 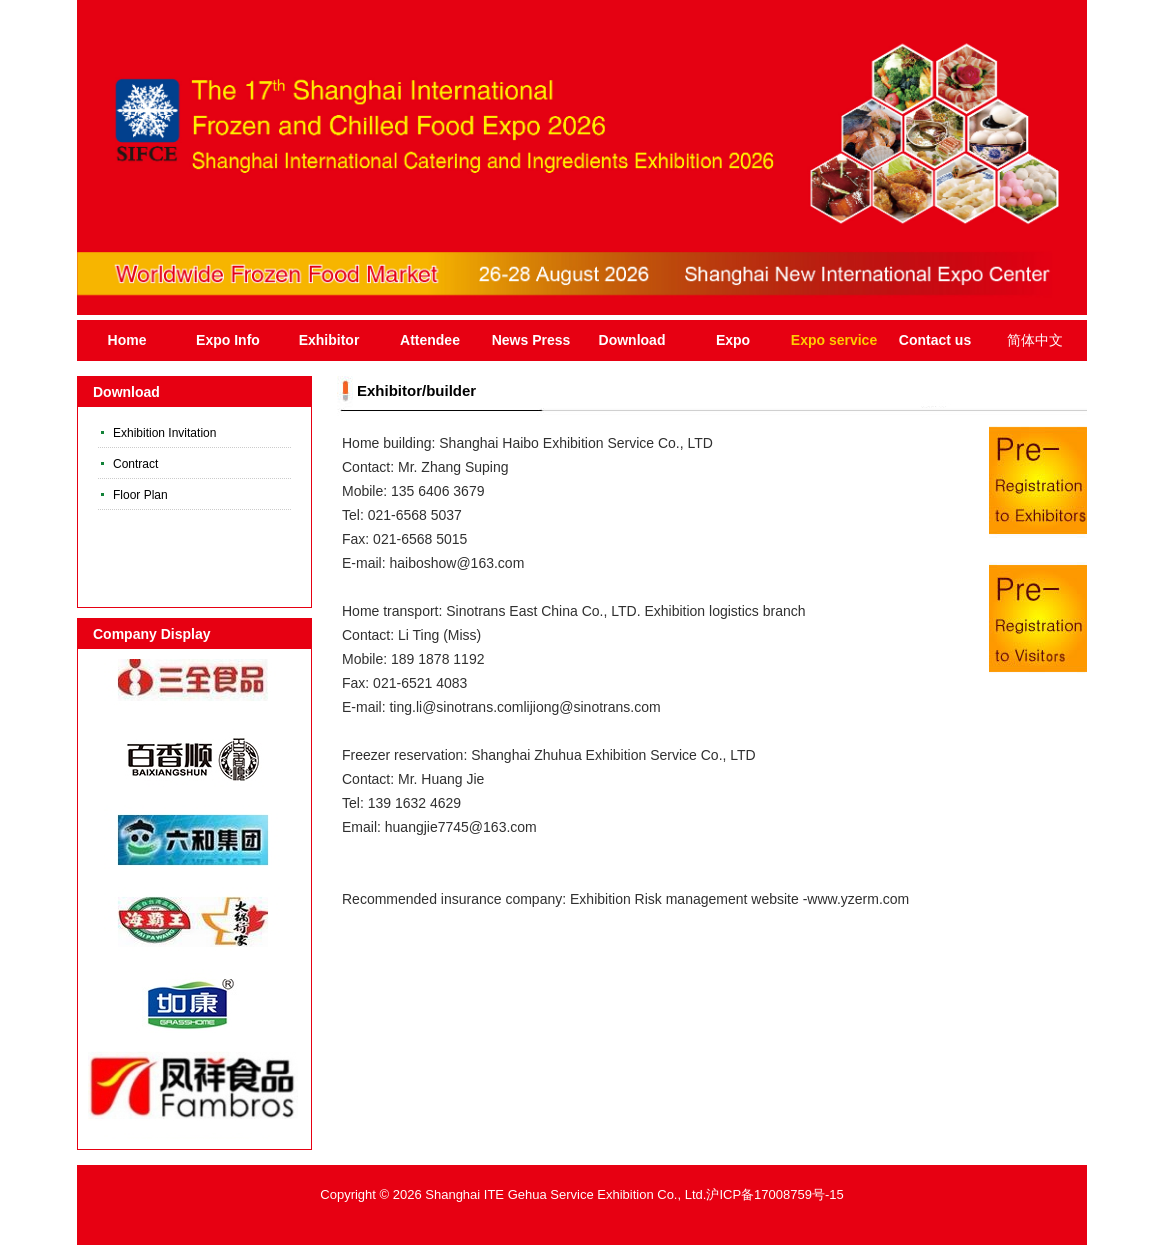 What do you see at coordinates (135, 464) in the screenshot?
I see `Contract` at bounding box center [135, 464].